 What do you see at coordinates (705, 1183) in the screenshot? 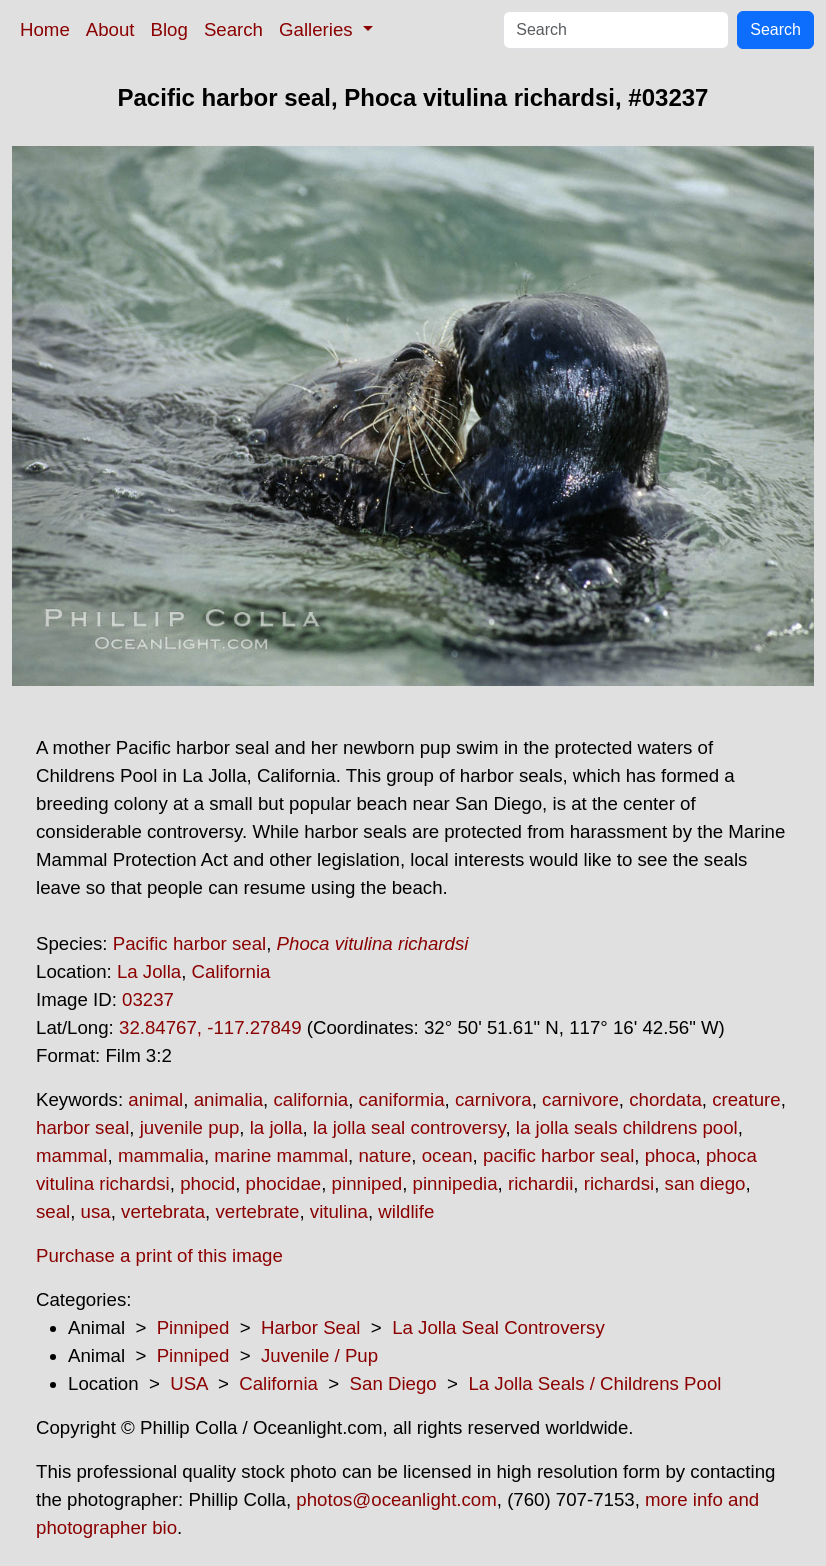
I see `san diego` at bounding box center [705, 1183].